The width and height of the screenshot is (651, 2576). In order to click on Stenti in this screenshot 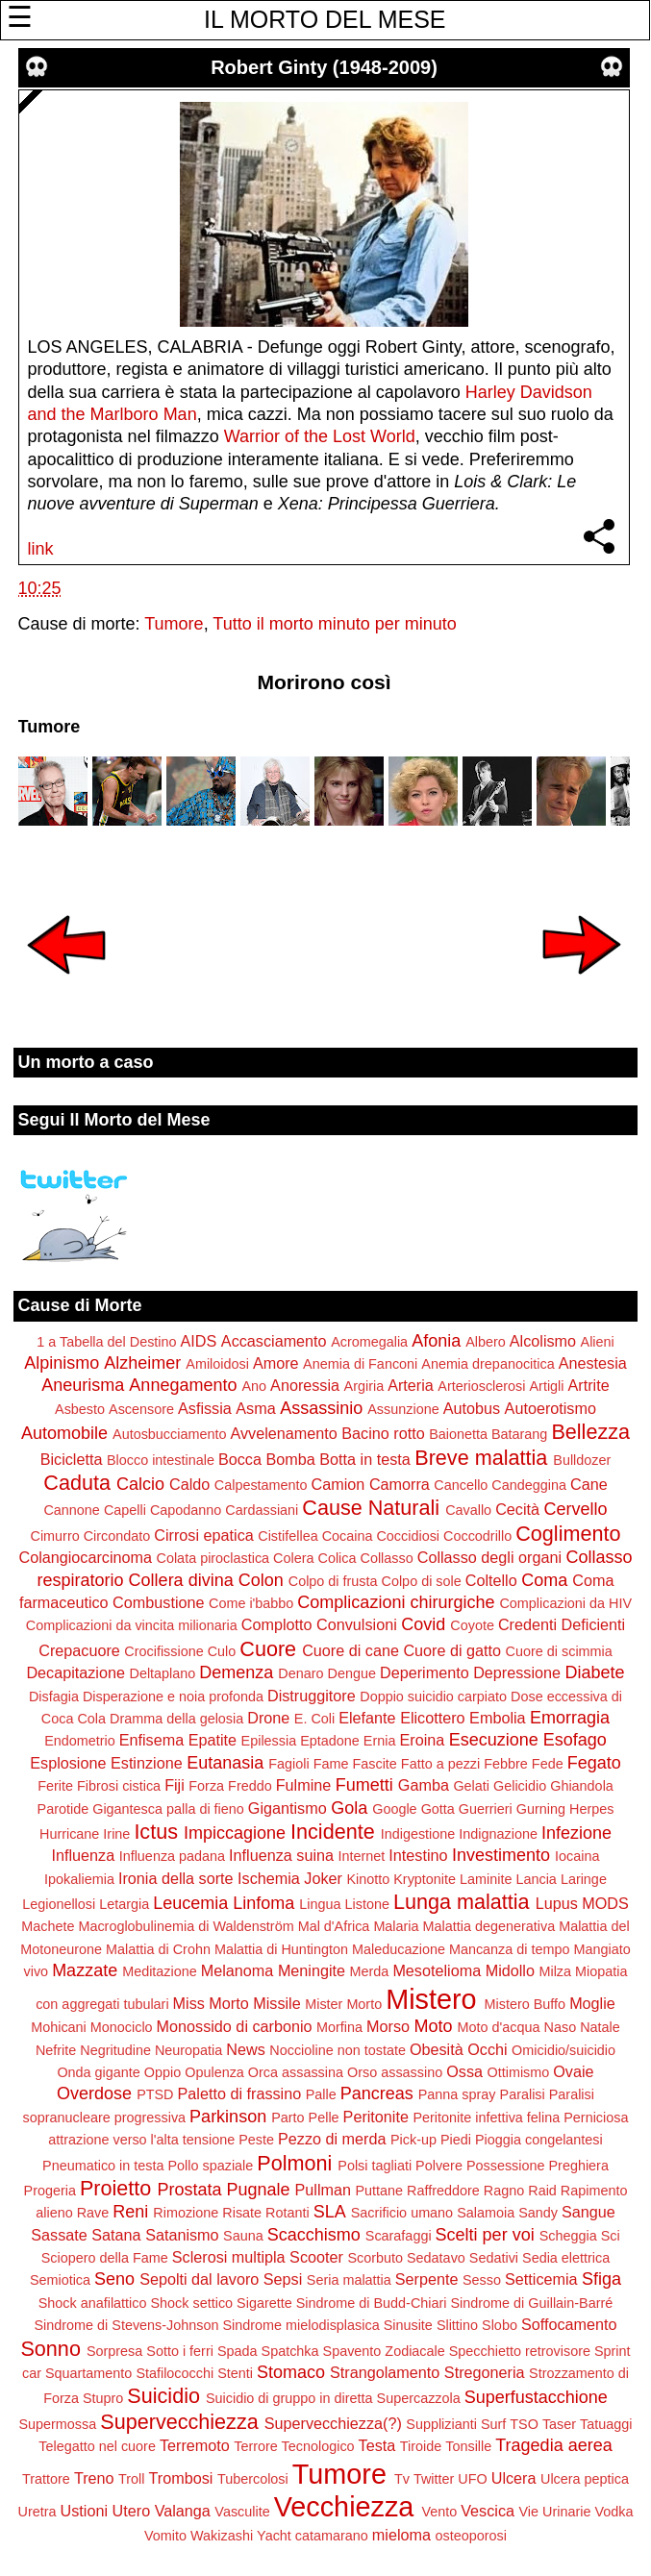, I will do `click(235, 2373)`.